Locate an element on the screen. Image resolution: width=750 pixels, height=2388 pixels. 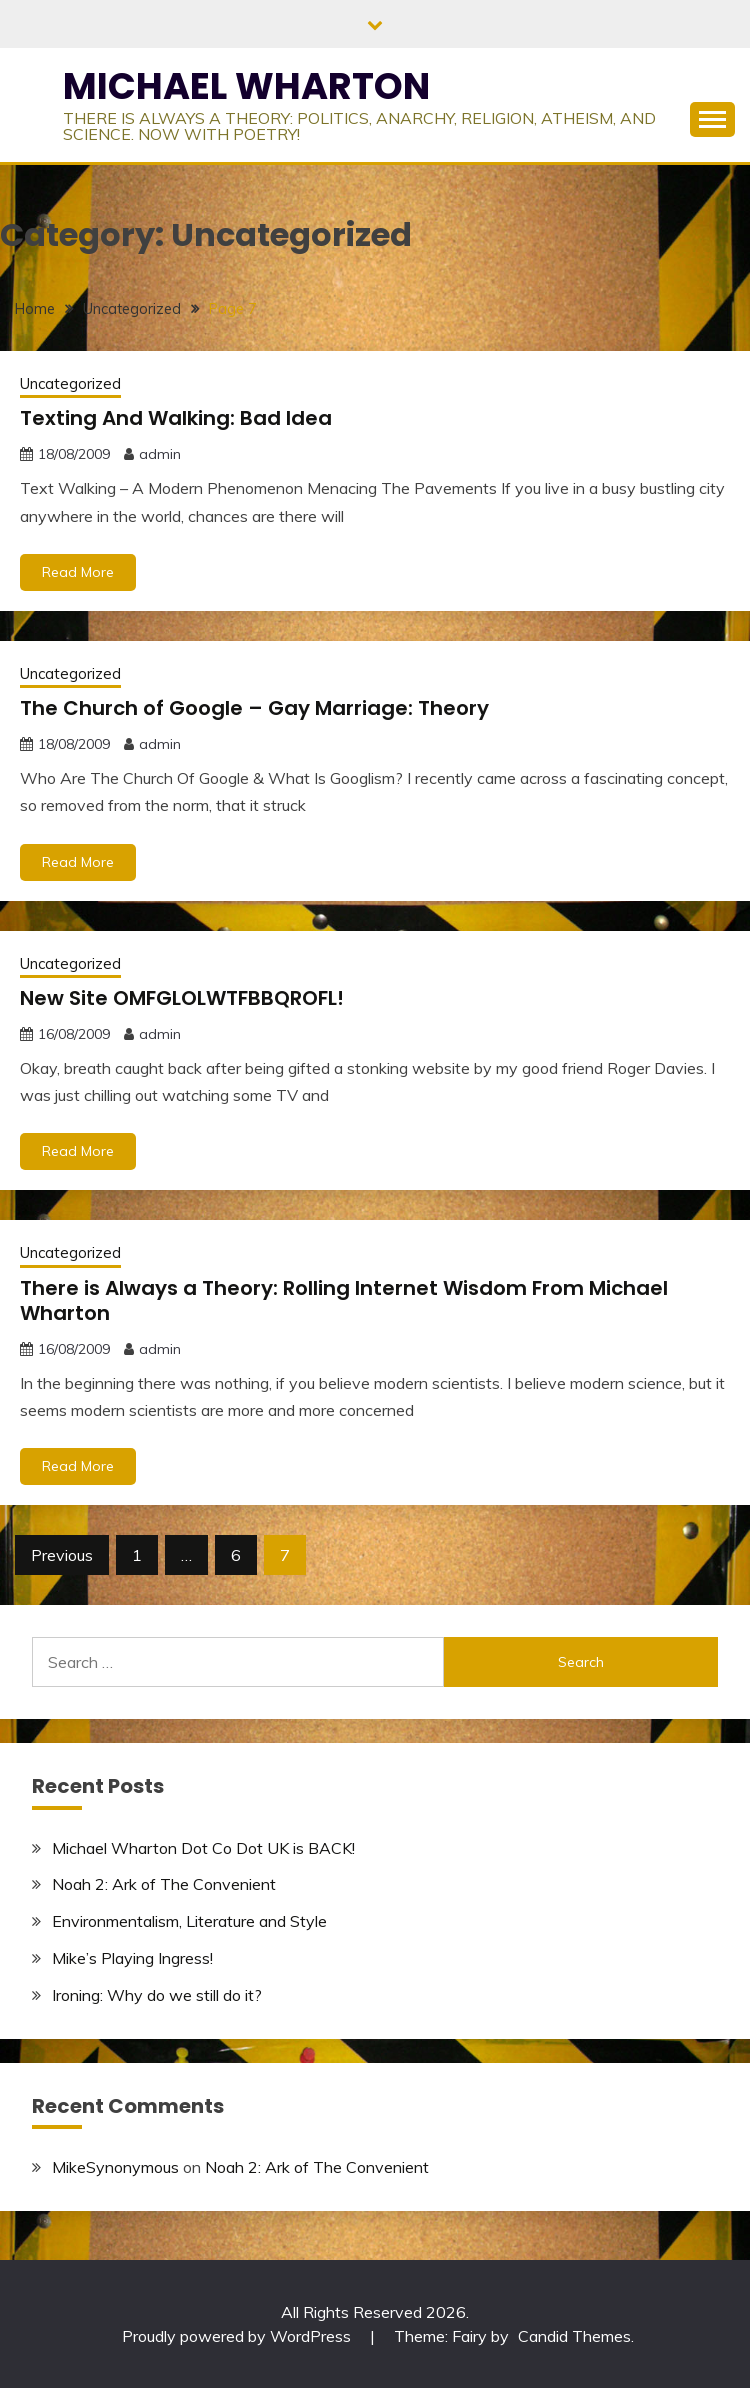
Environmentalism, Literature and Style is located at coordinates (189, 1921).